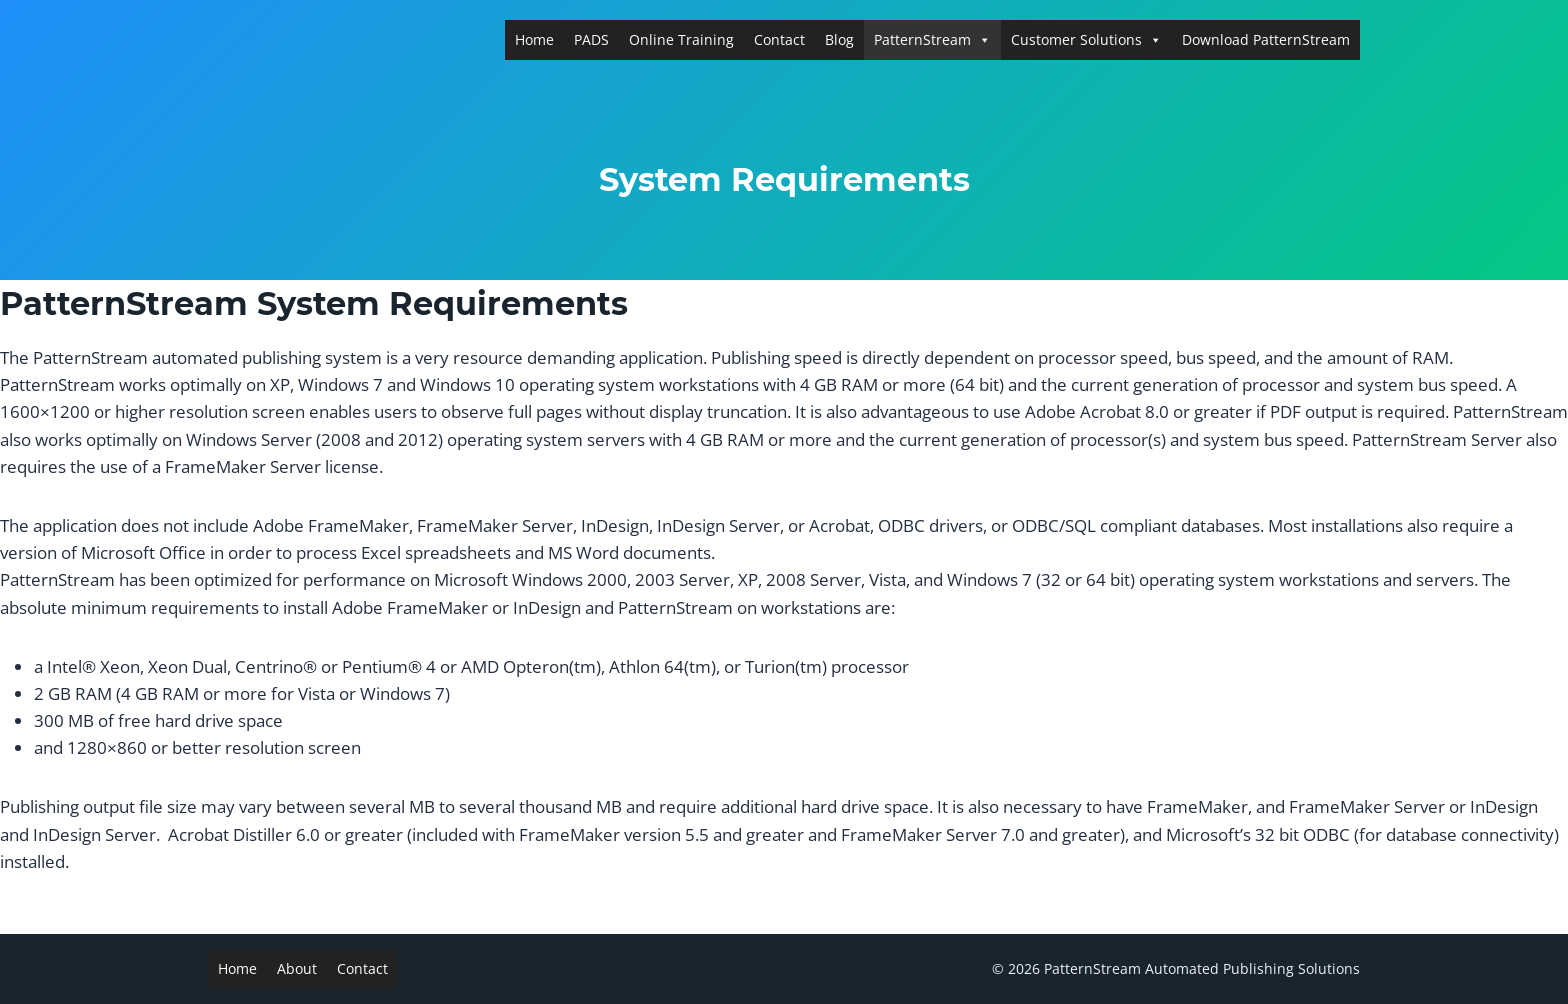 The height and width of the screenshot is (1004, 1568). Describe the element at coordinates (1086, 39) in the screenshot. I see `Customer Solutions` at that location.